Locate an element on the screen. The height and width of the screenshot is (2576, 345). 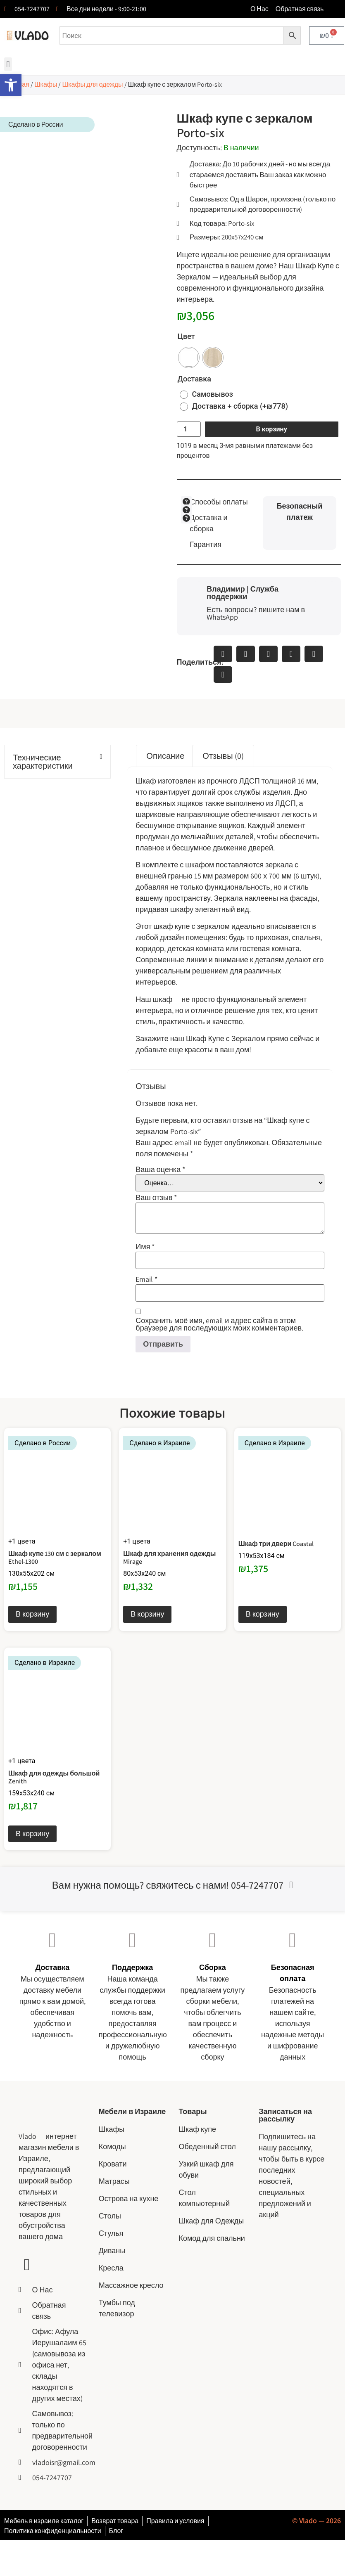
Шкафы для одежды is located at coordinates (92, 84).